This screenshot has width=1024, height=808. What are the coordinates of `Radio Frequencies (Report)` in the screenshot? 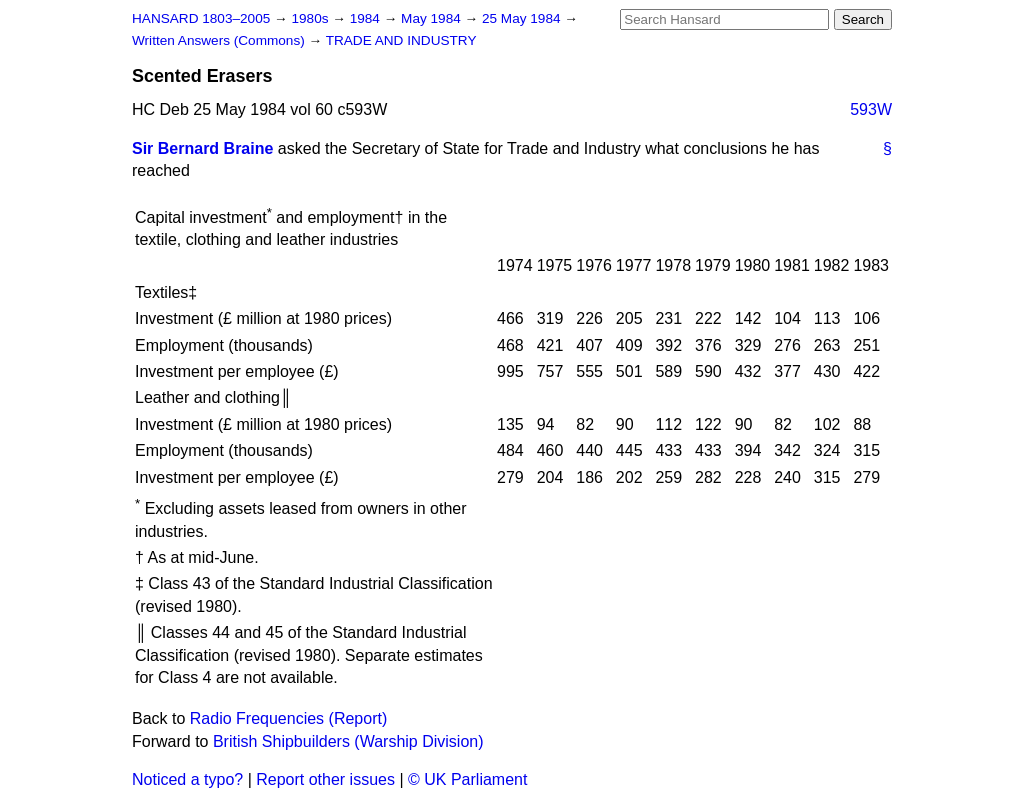 It's located at (288, 718).